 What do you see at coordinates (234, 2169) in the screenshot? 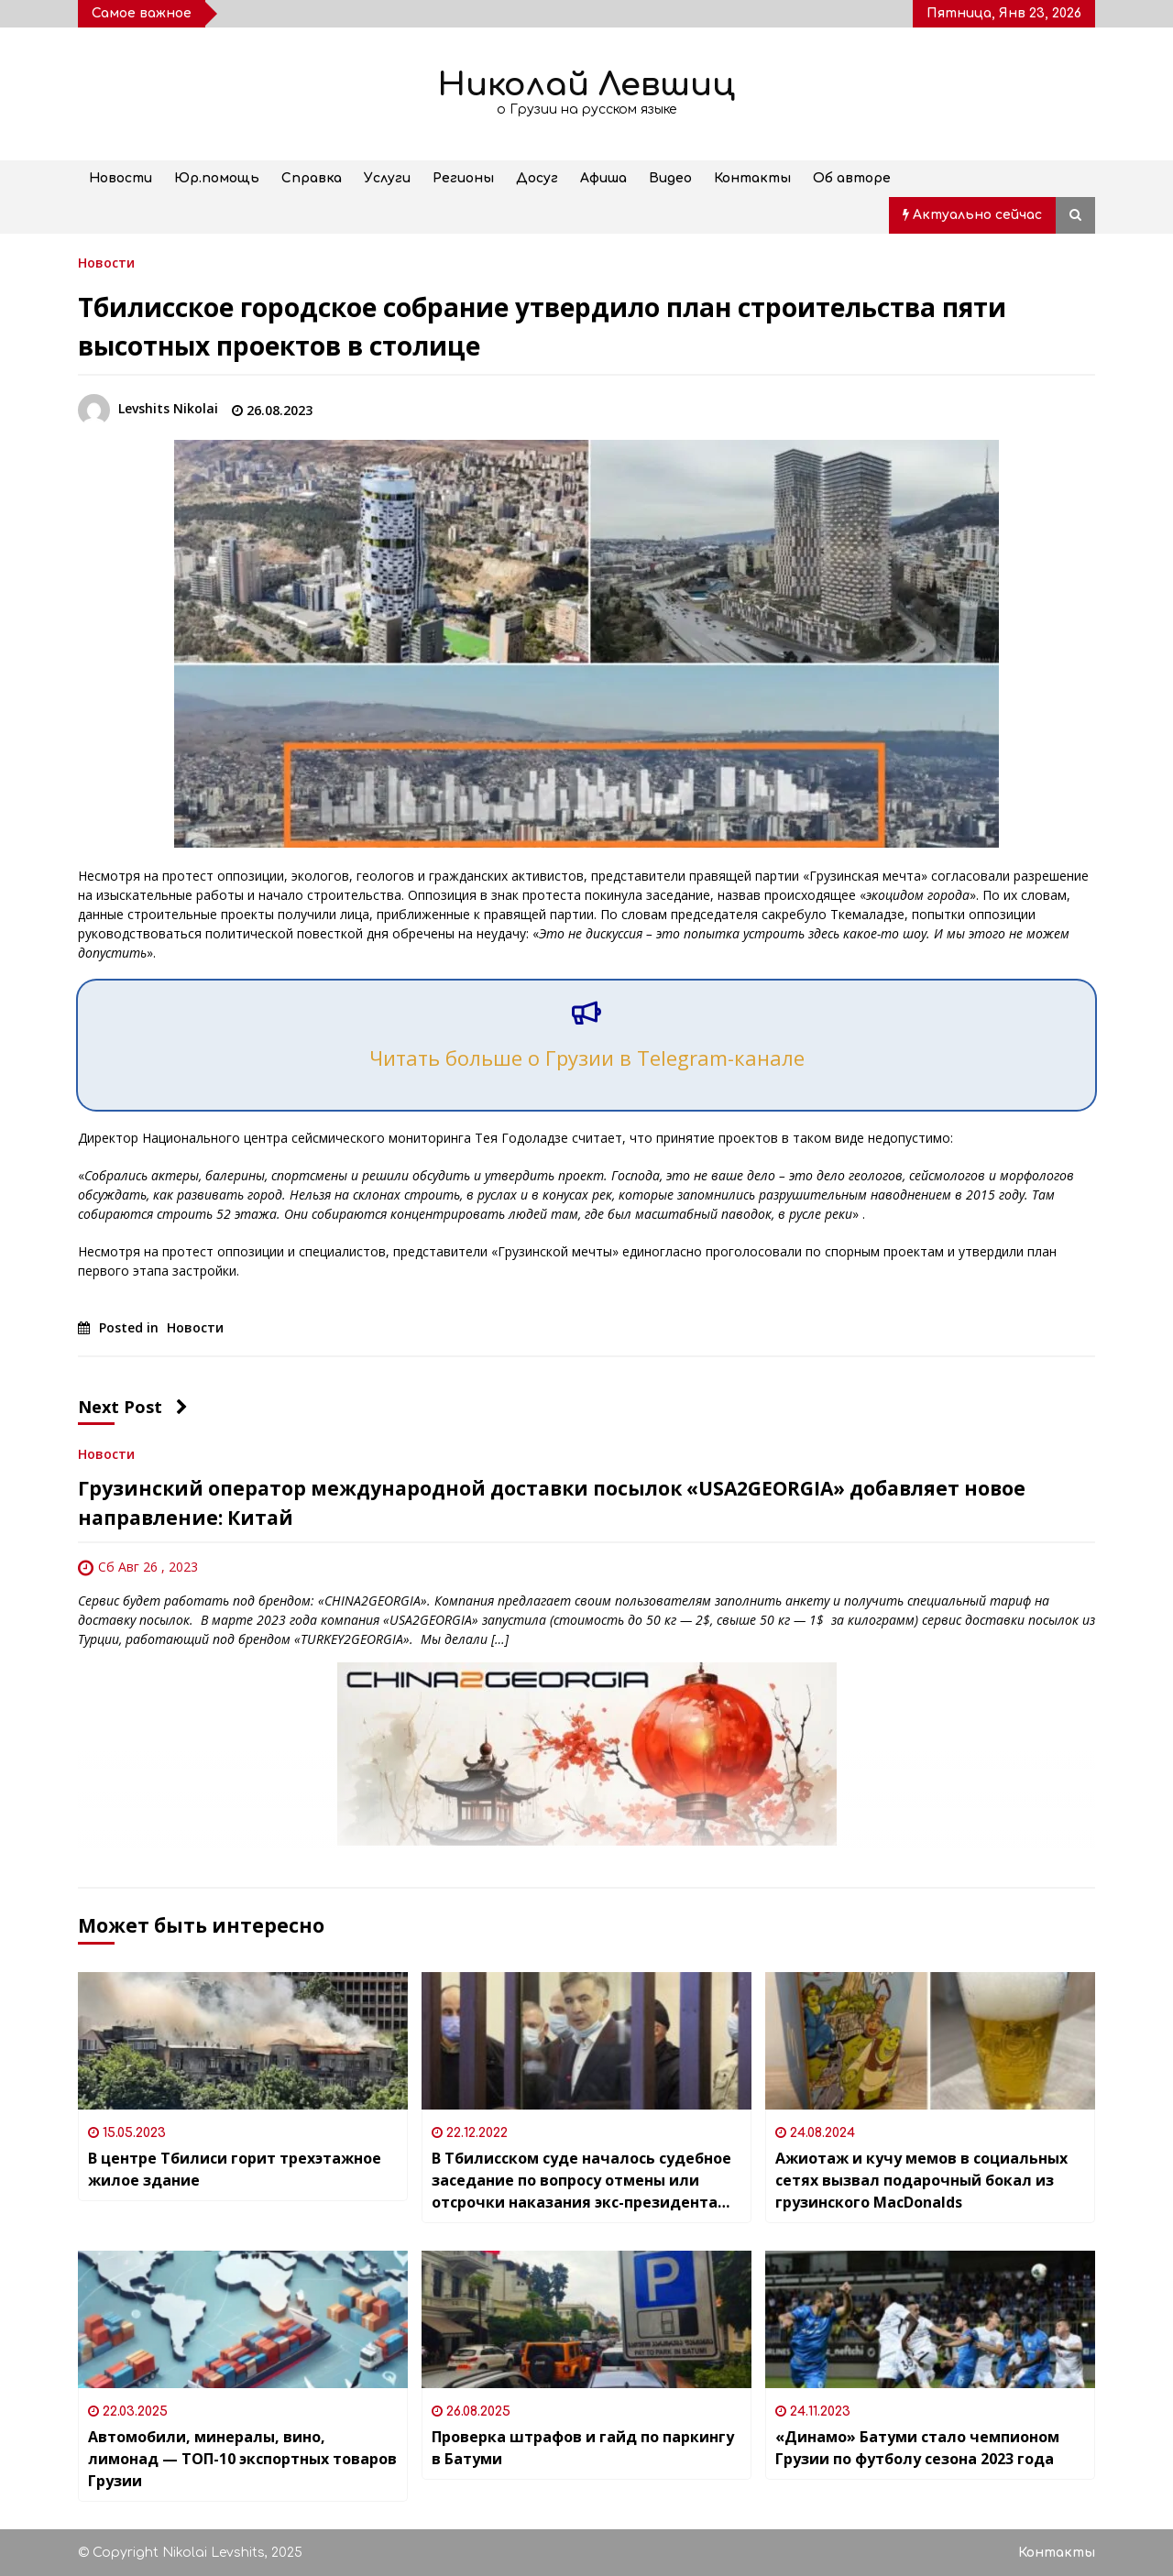
I see `В центре Тбилиси горит трехэтажное жилое здание` at bounding box center [234, 2169].